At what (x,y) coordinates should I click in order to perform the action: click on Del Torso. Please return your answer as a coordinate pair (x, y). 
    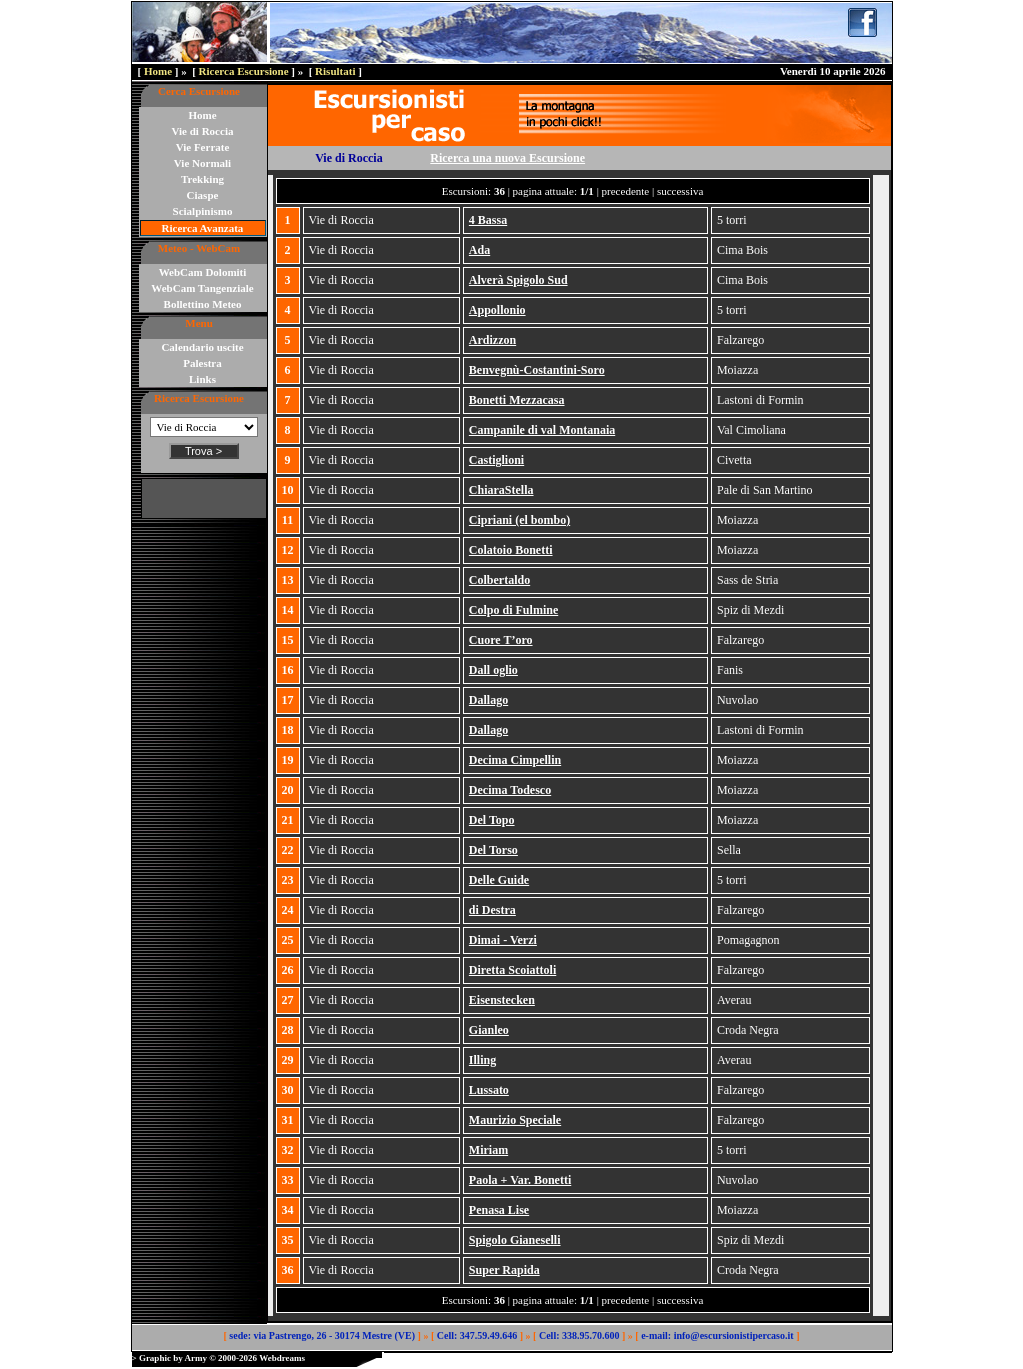
    Looking at the image, I should click on (493, 850).